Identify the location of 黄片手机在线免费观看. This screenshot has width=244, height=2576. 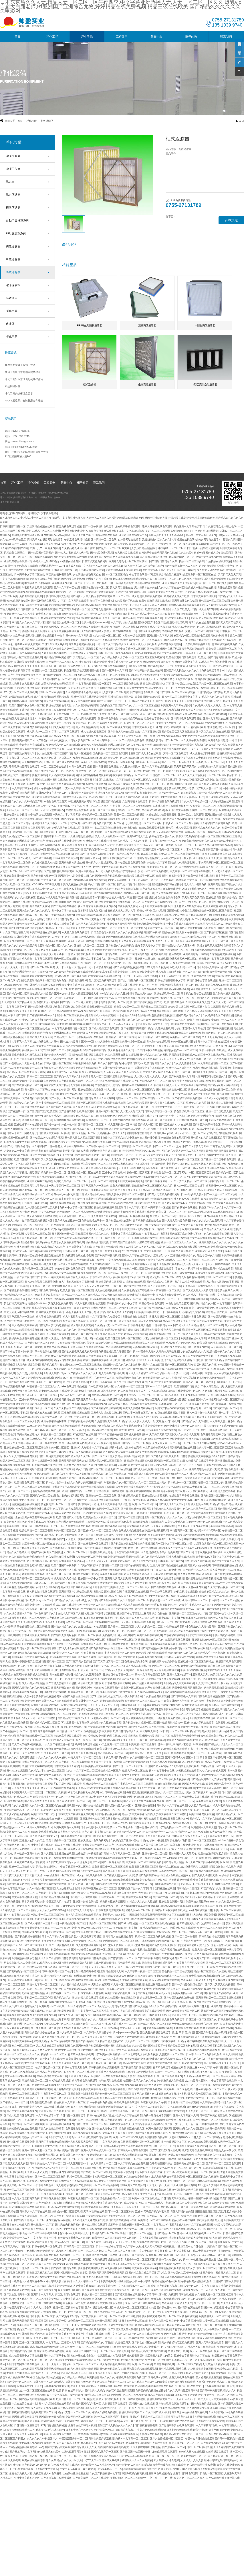
(49, 1316).